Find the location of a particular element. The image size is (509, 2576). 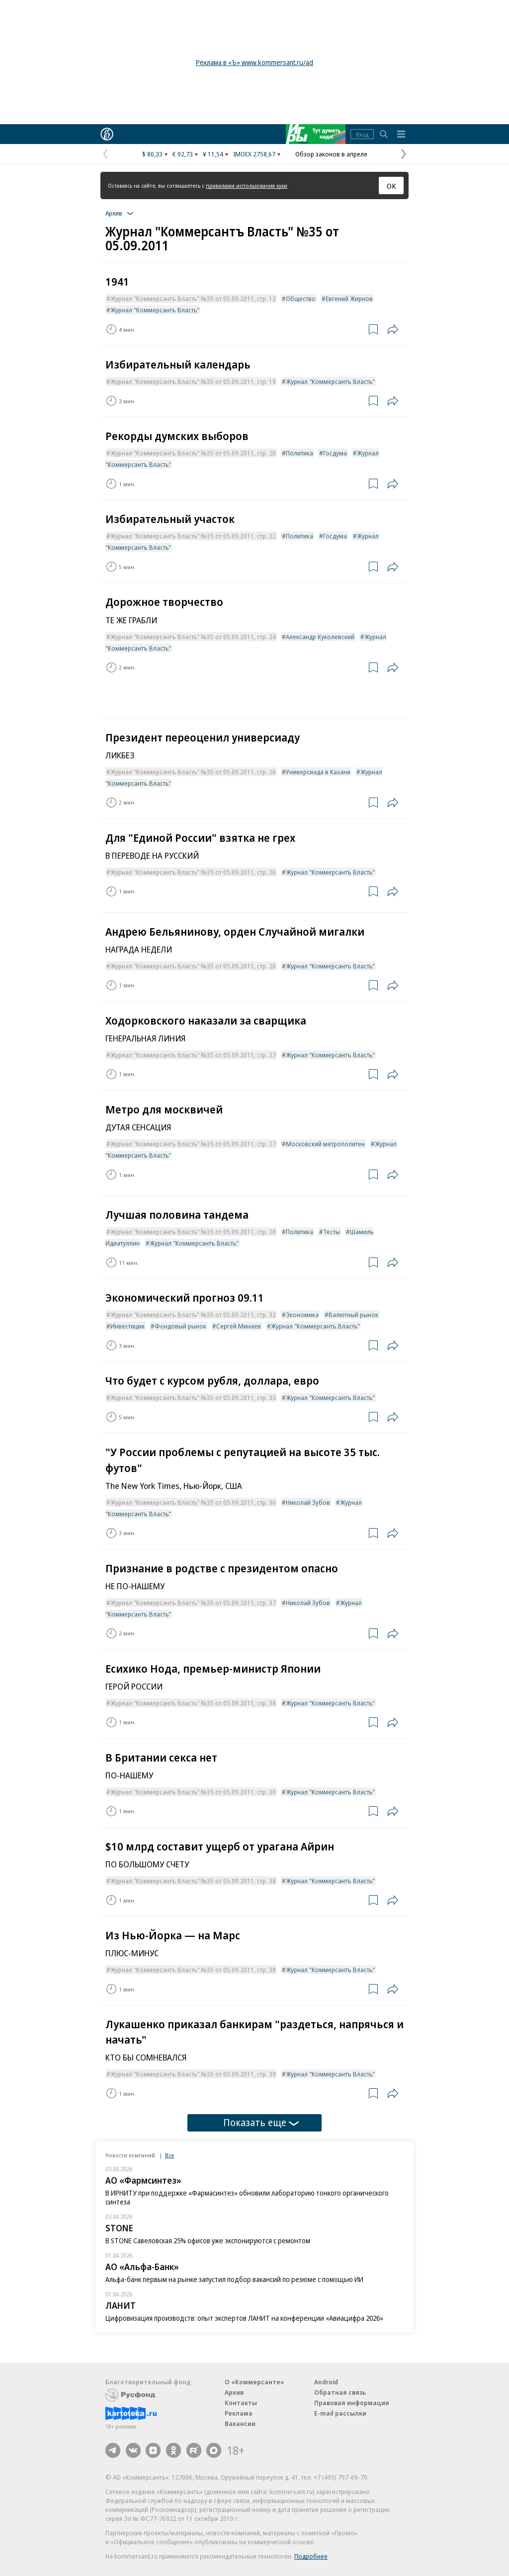

Реклама is located at coordinates (239, 2413).